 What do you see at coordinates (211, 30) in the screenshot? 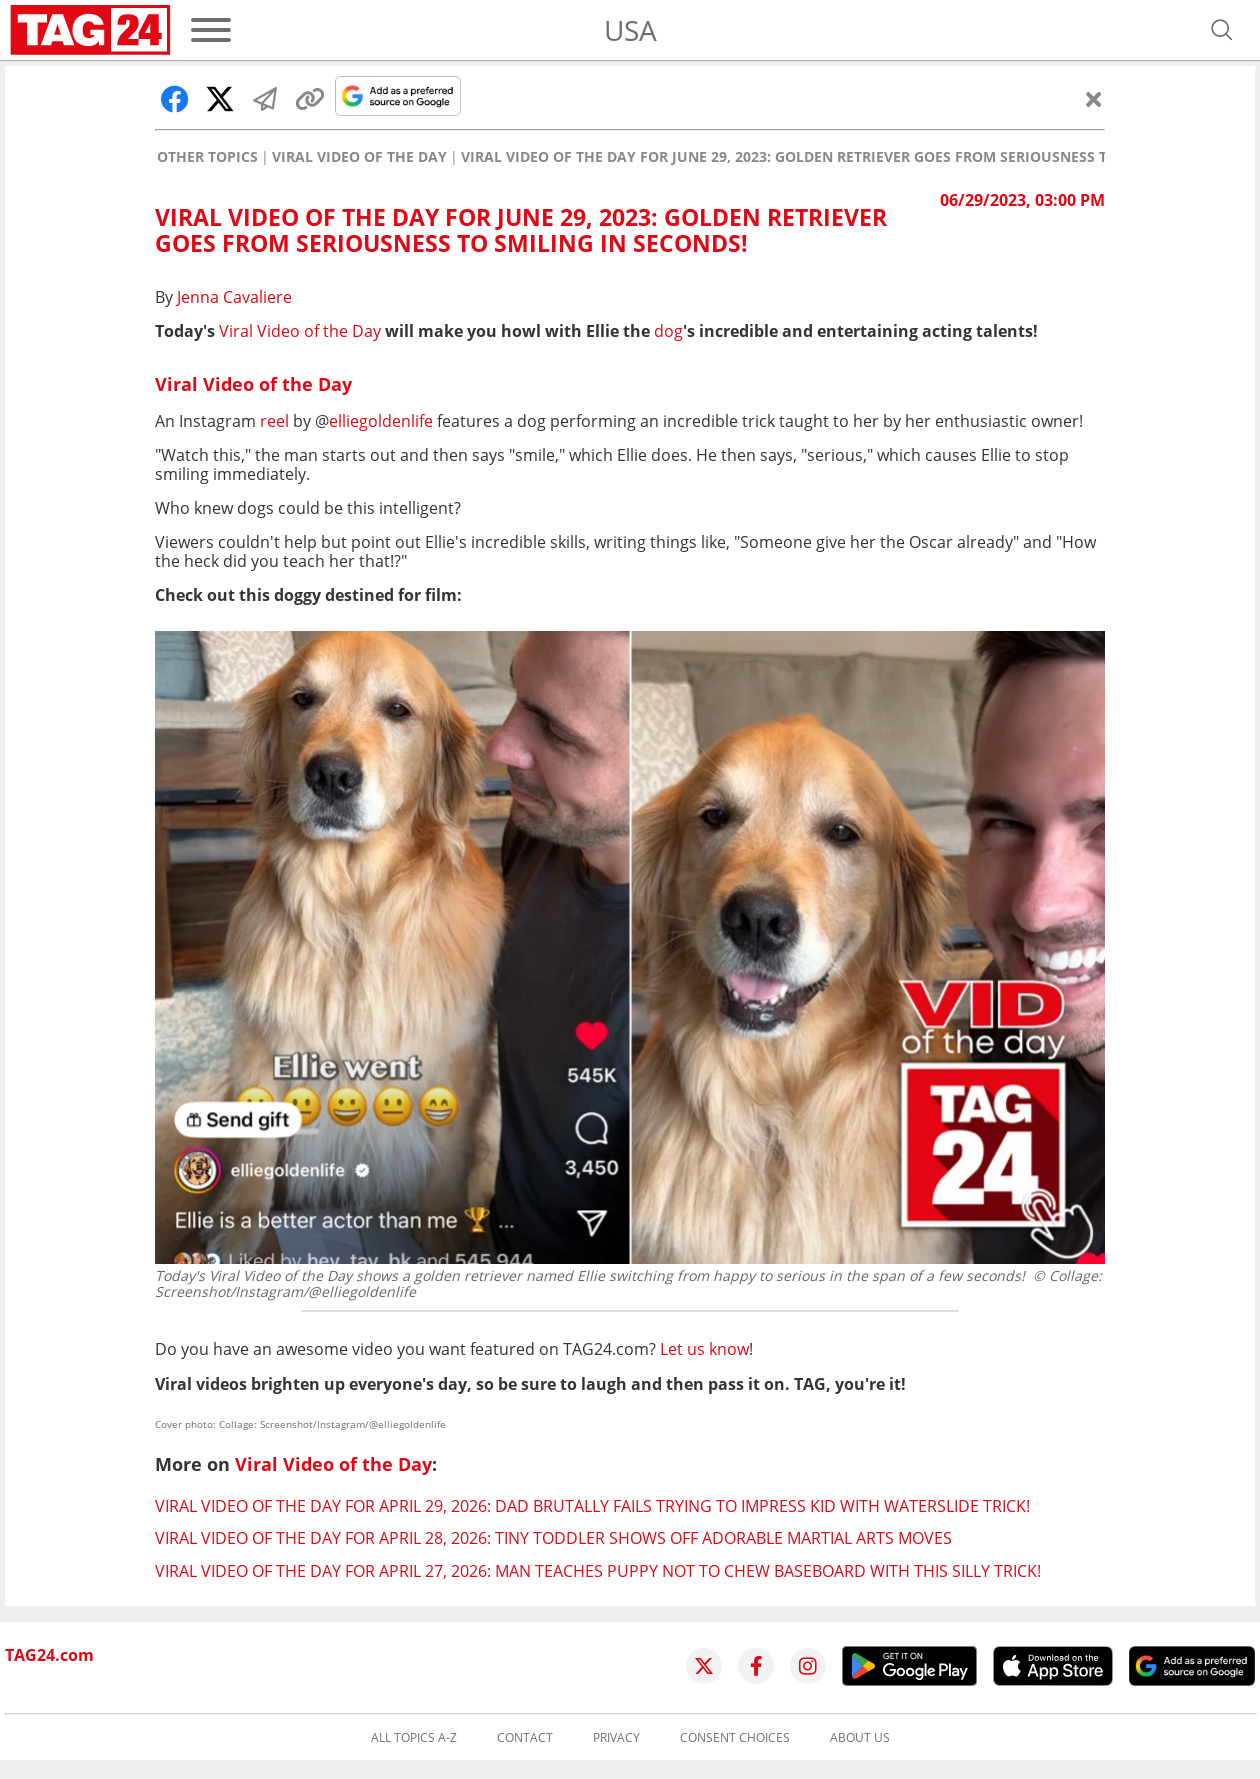
I see `[Menu]` at bounding box center [211, 30].